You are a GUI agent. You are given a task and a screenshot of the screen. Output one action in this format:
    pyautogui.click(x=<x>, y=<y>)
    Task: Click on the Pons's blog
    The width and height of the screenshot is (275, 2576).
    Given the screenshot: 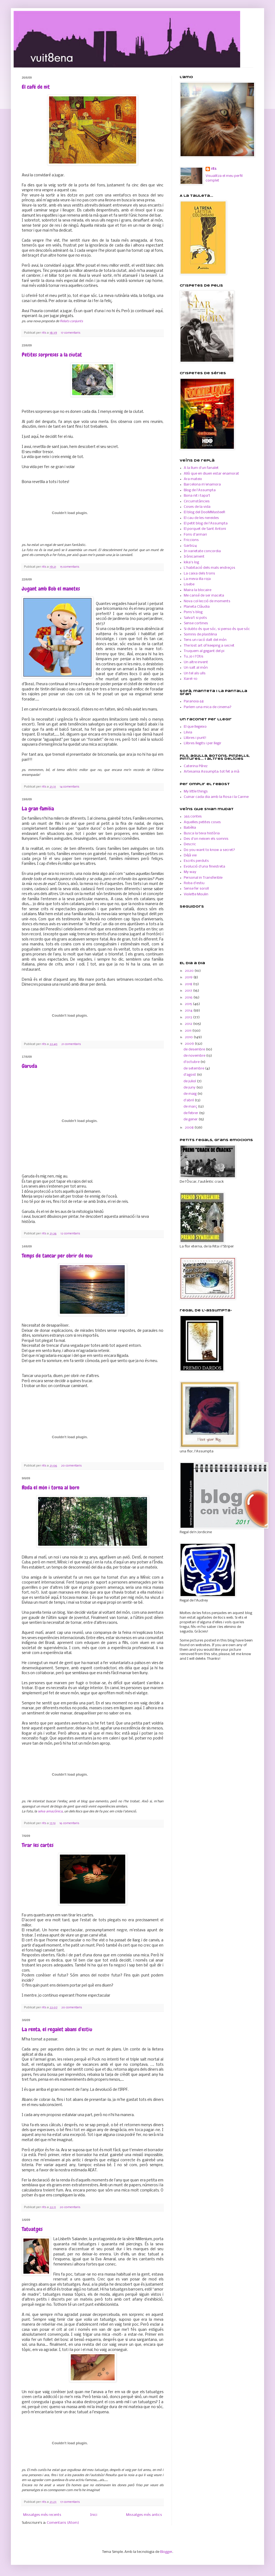 What is the action you would take?
    pyautogui.click(x=193, y=612)
    